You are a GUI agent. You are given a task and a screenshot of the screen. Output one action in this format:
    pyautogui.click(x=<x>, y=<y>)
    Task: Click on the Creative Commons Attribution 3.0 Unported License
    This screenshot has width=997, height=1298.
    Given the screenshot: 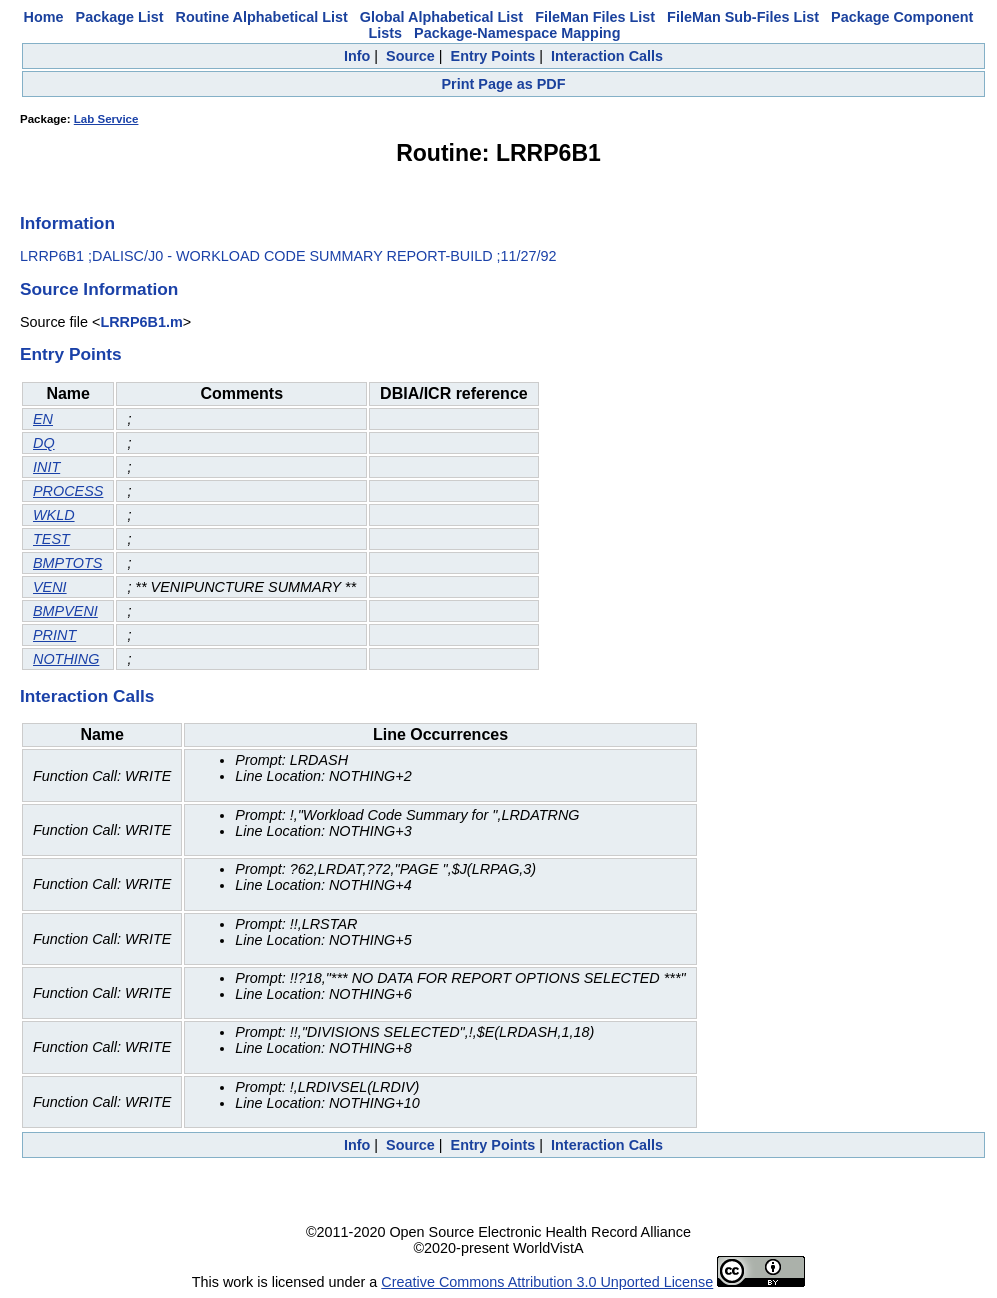 What is the action you would take?
    pyautogui.click(x=547, y=1282)
    